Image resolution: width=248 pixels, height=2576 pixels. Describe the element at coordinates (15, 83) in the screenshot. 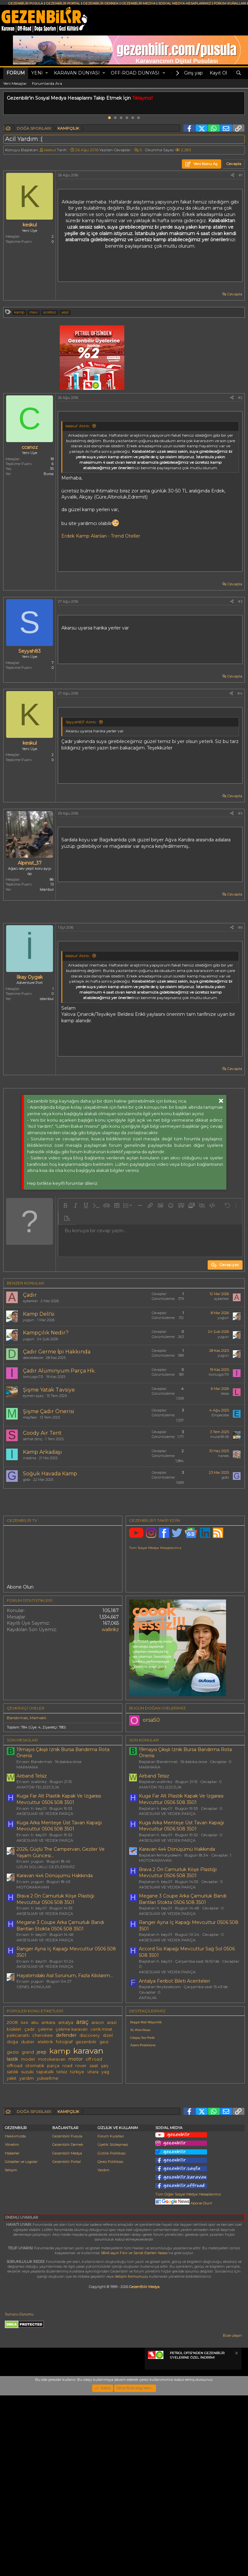

I see `Yeni Mesajlar` at that location.